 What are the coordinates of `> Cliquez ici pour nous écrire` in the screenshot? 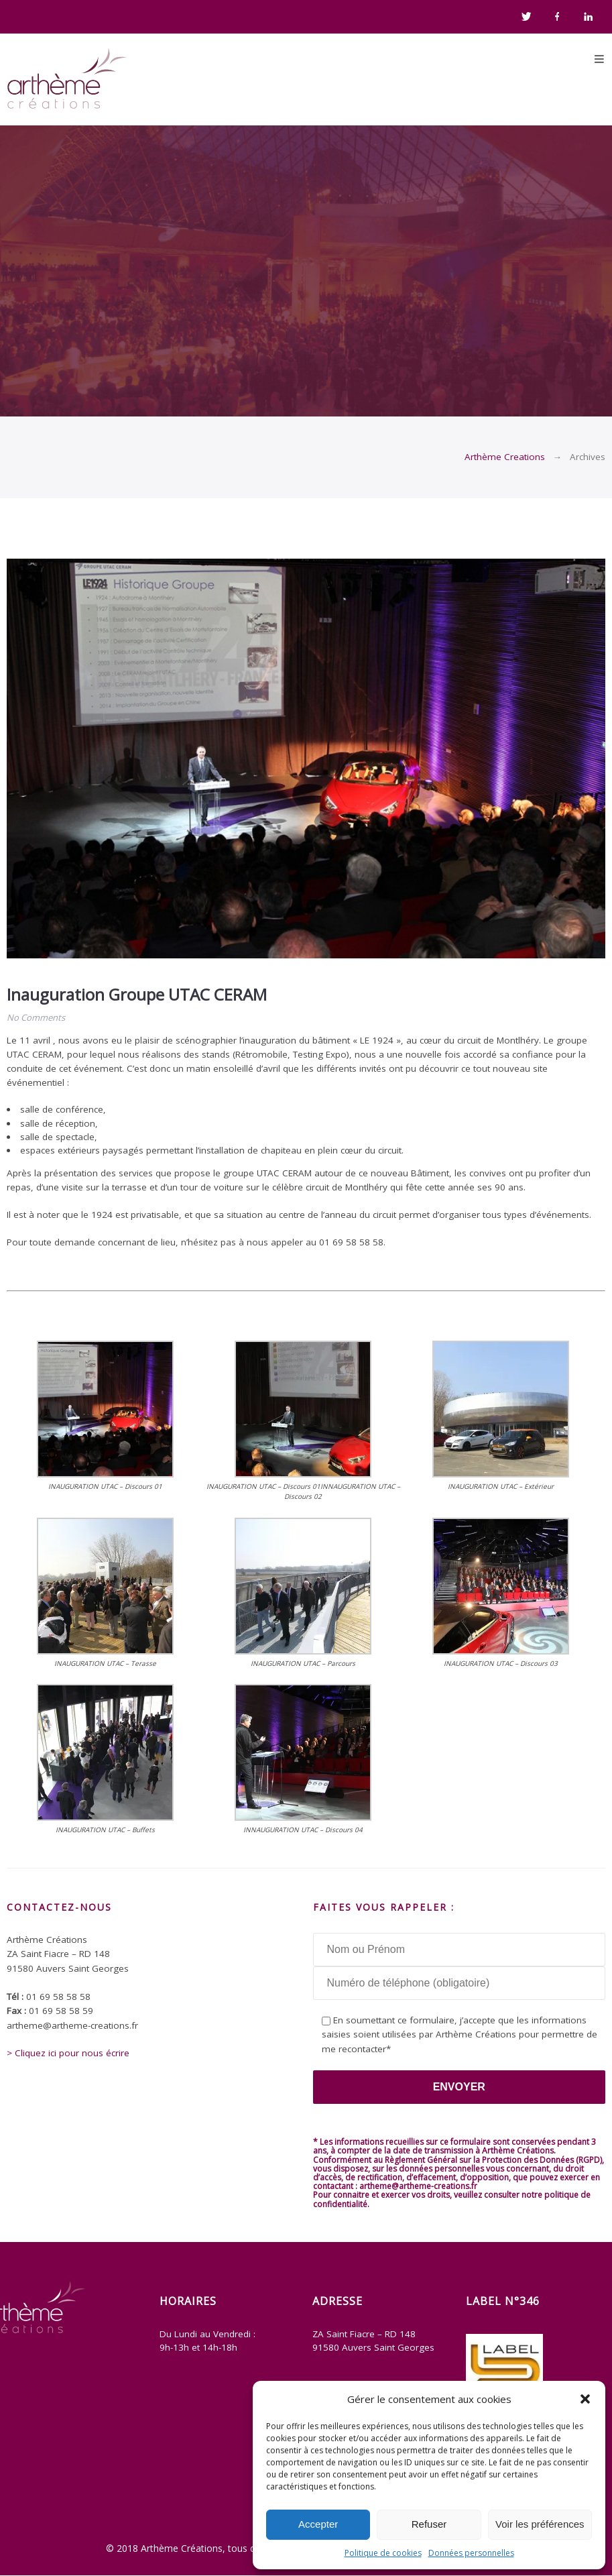 It's located at (68, 2053).